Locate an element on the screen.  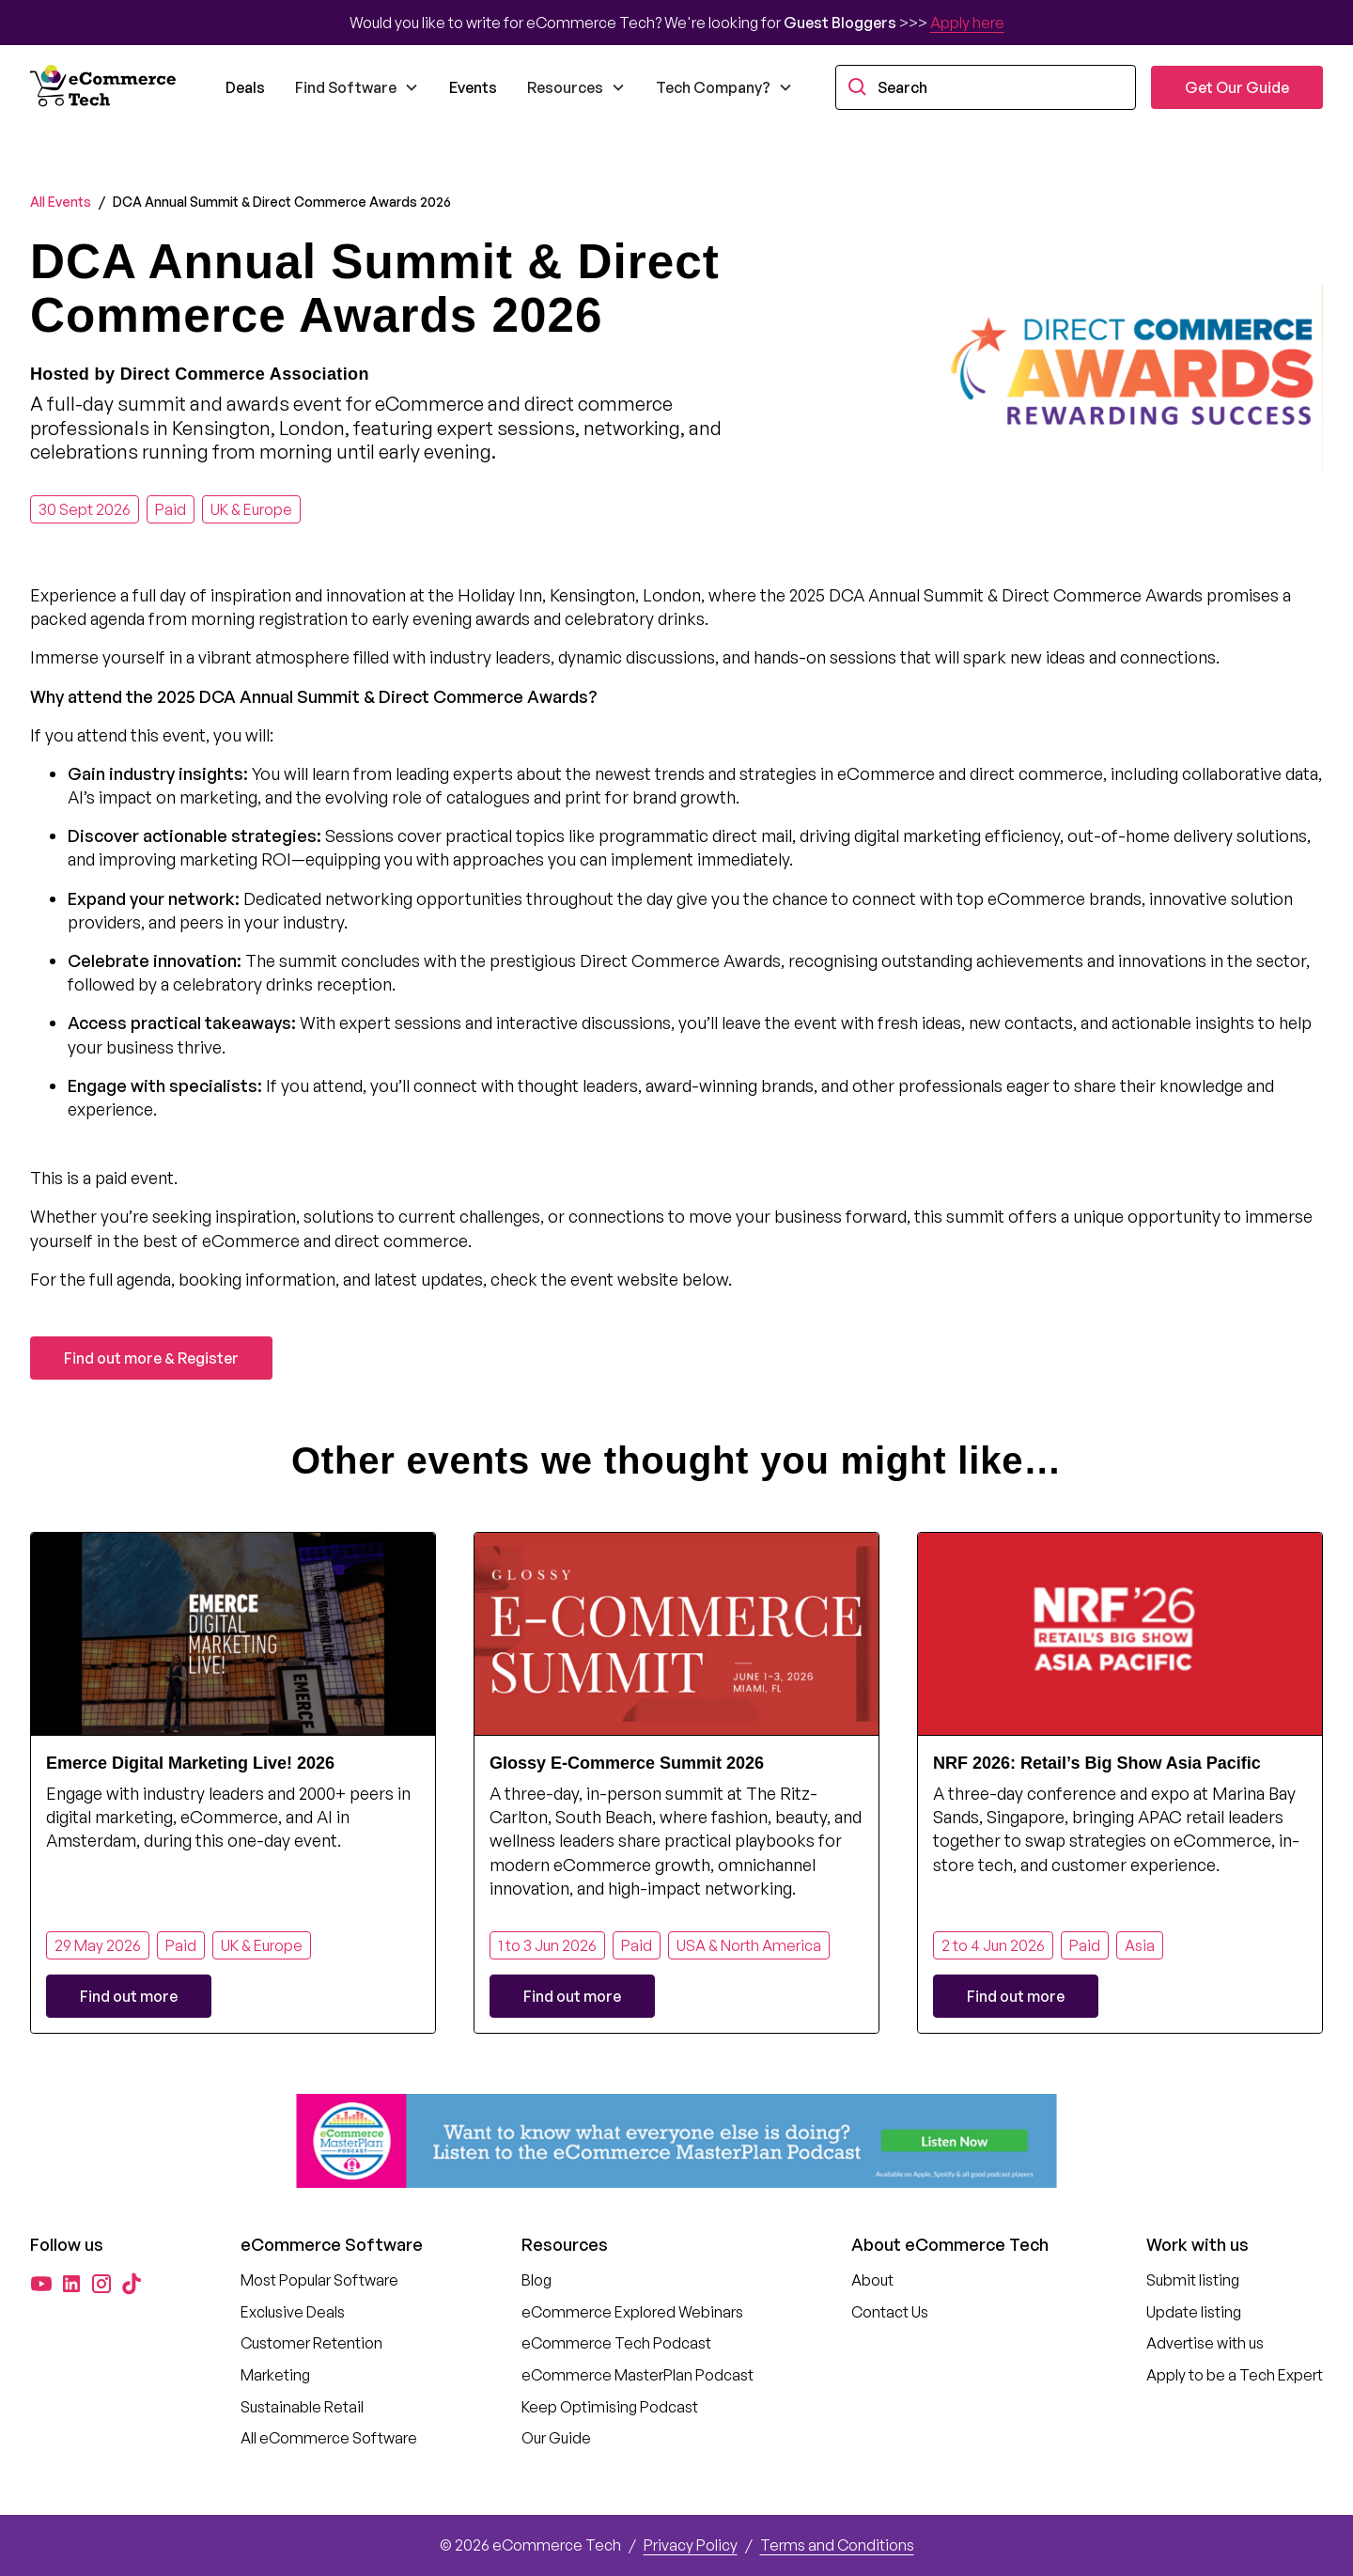
Advertise with us is located at coordinates (1205, 2343).